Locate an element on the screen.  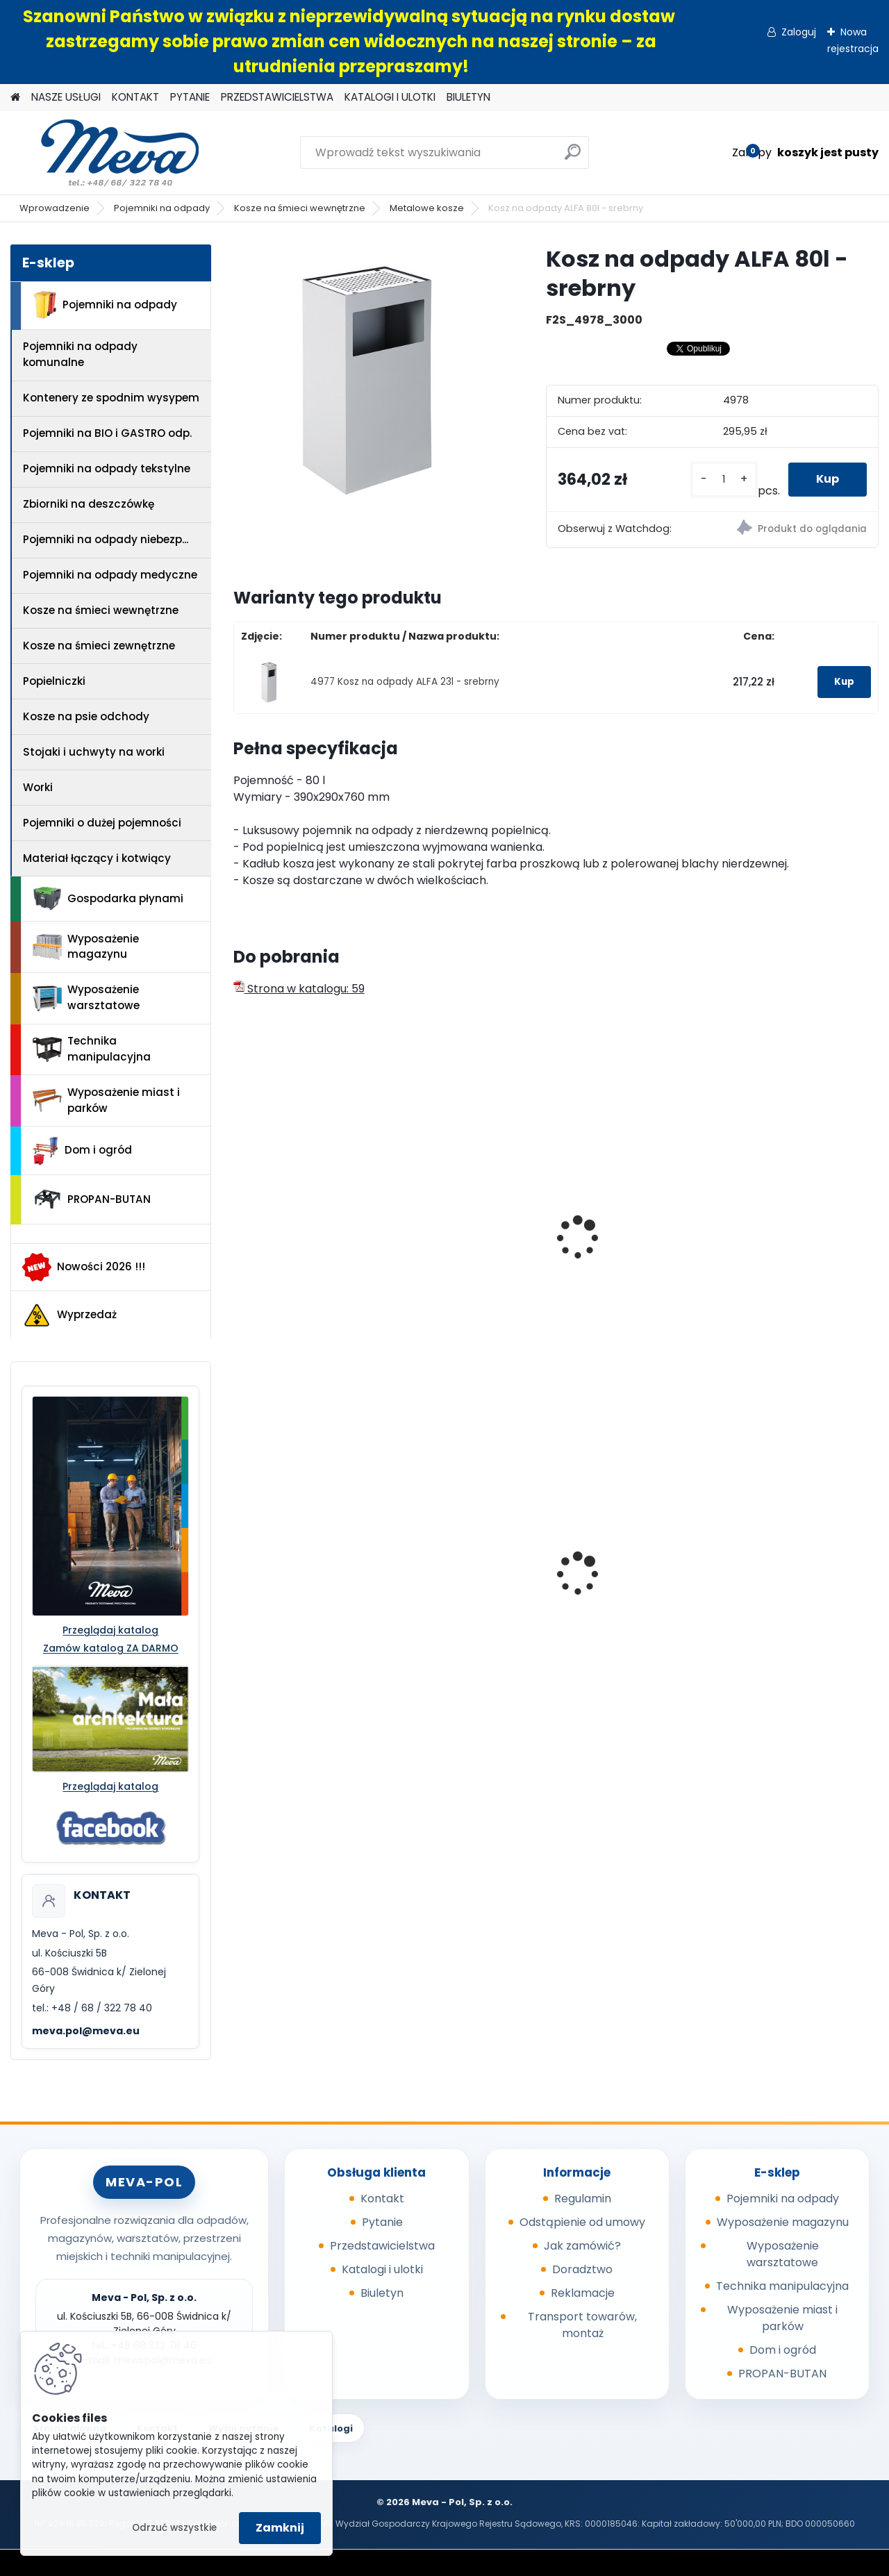
Kontakt is located at coordinates (382, 2199).